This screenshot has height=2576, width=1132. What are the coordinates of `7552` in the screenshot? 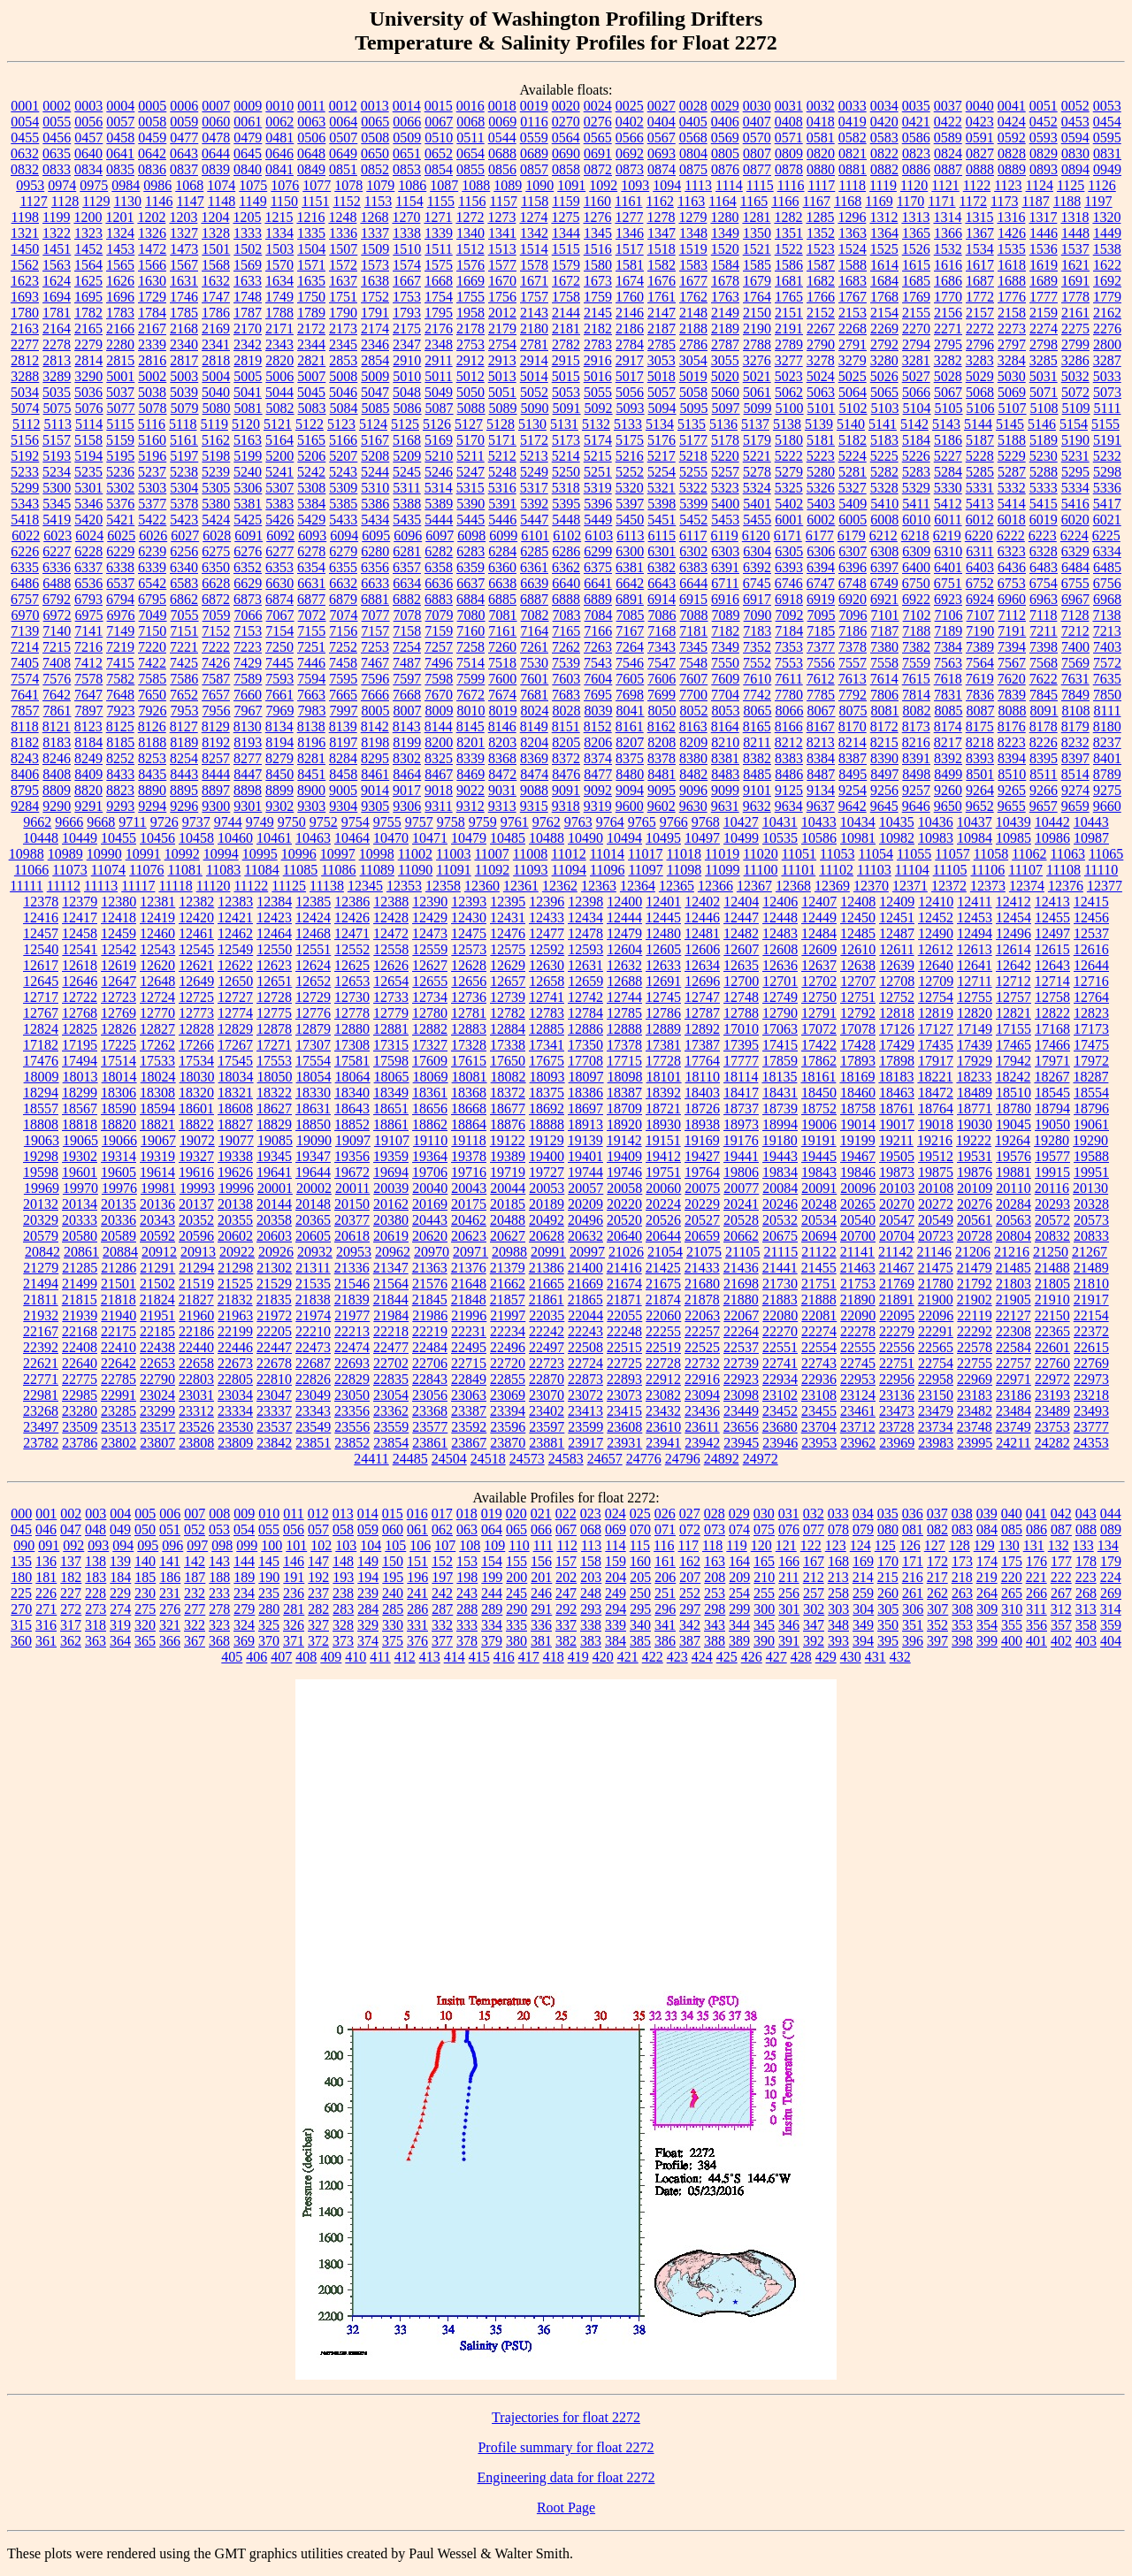 It's located at (757, 662).